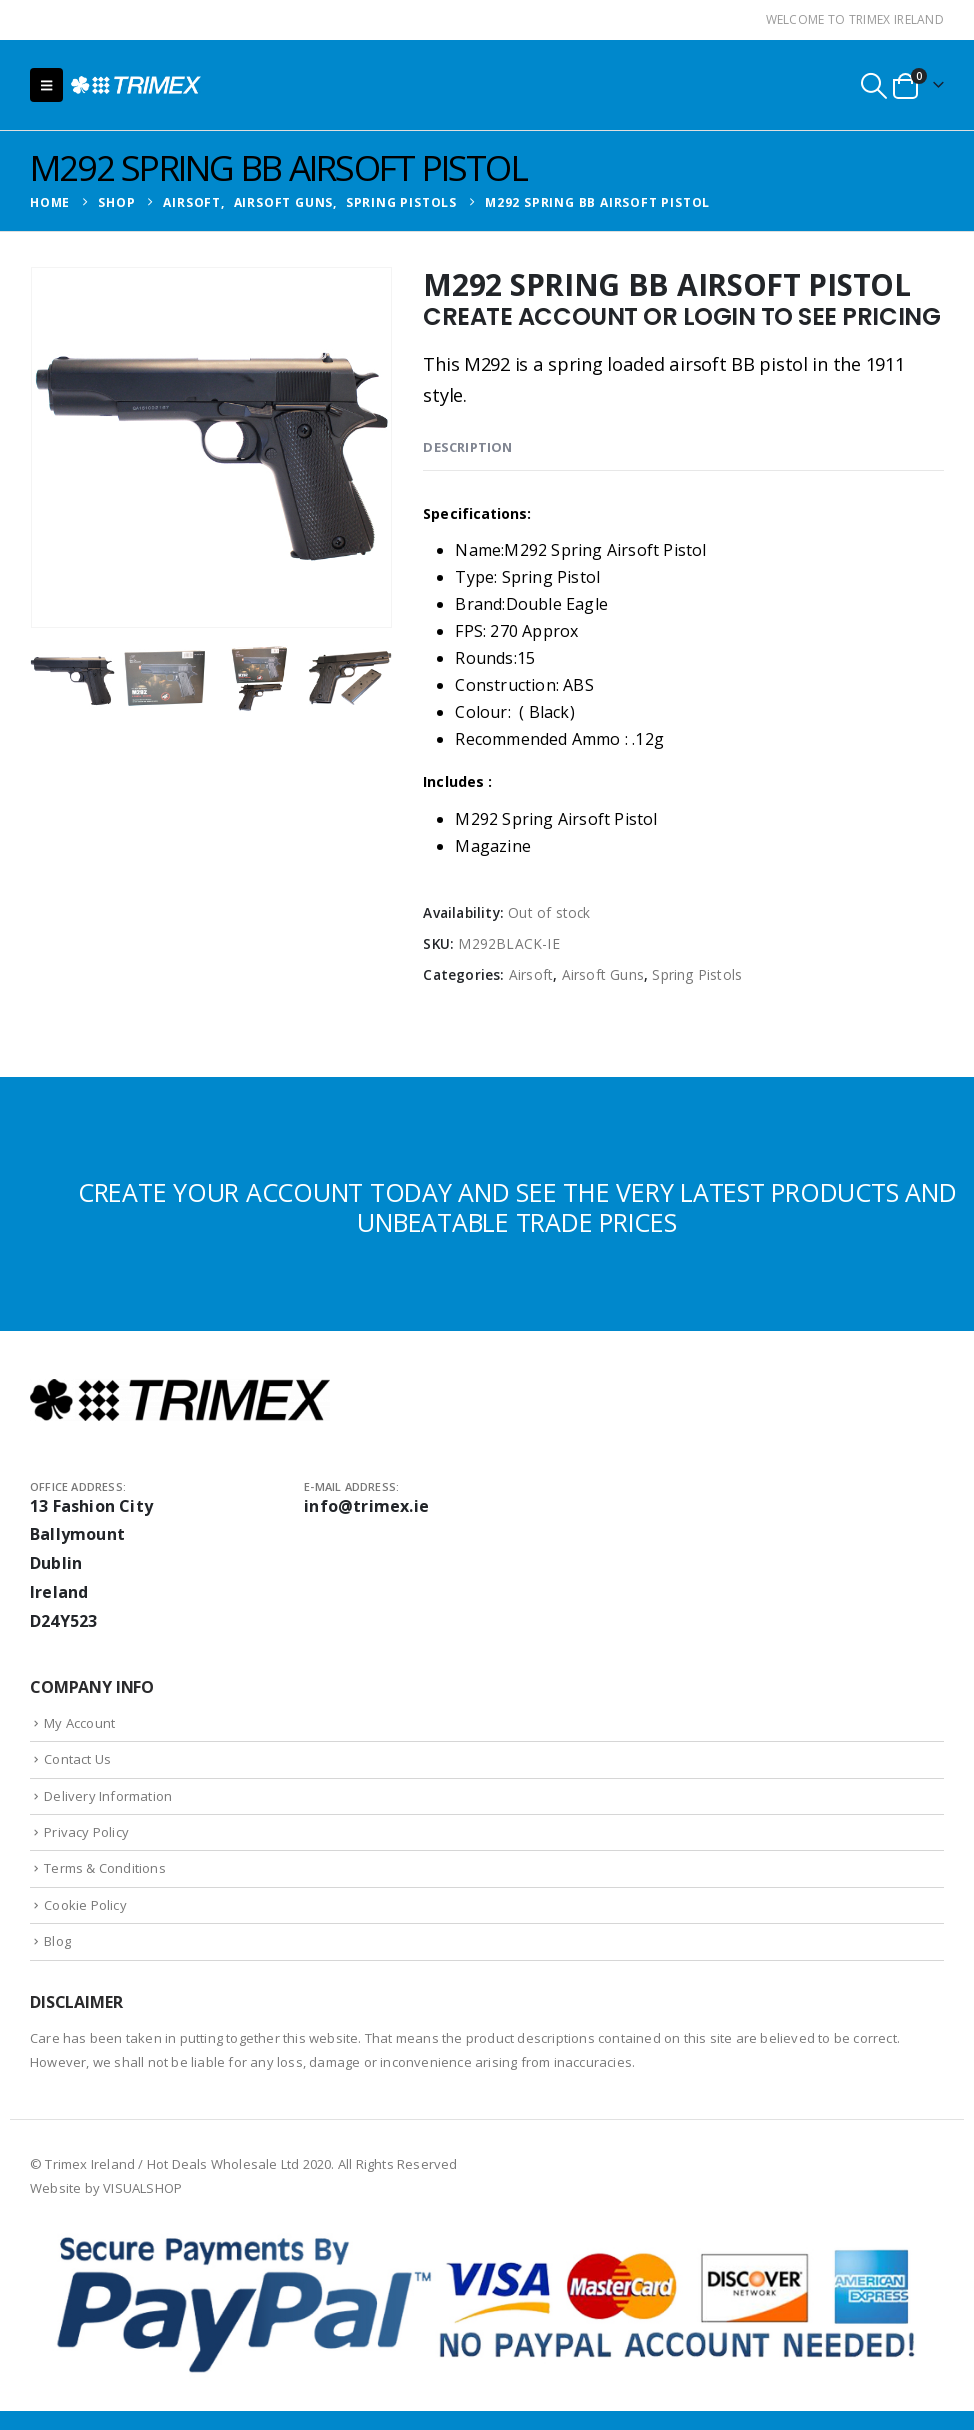 This screenshot has width=974, height=2430. Describe the element at coordinates (108, 1796) in the screenshot. I see `Delivery Information` at that location.